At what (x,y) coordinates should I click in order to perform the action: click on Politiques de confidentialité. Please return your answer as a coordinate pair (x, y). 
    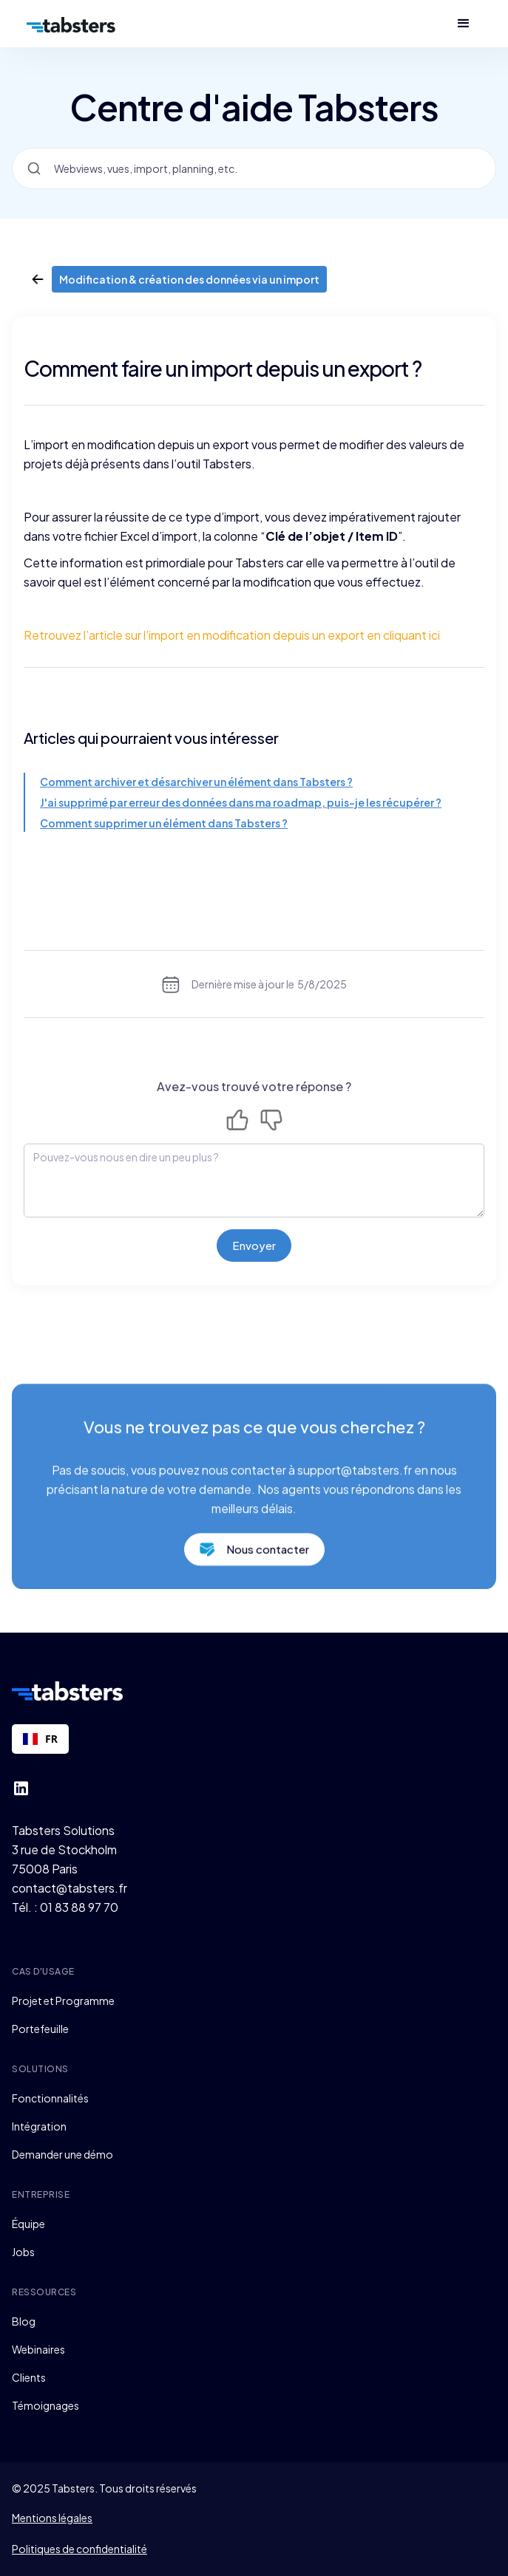
    Looking at the image, I should click on (79, 2548).